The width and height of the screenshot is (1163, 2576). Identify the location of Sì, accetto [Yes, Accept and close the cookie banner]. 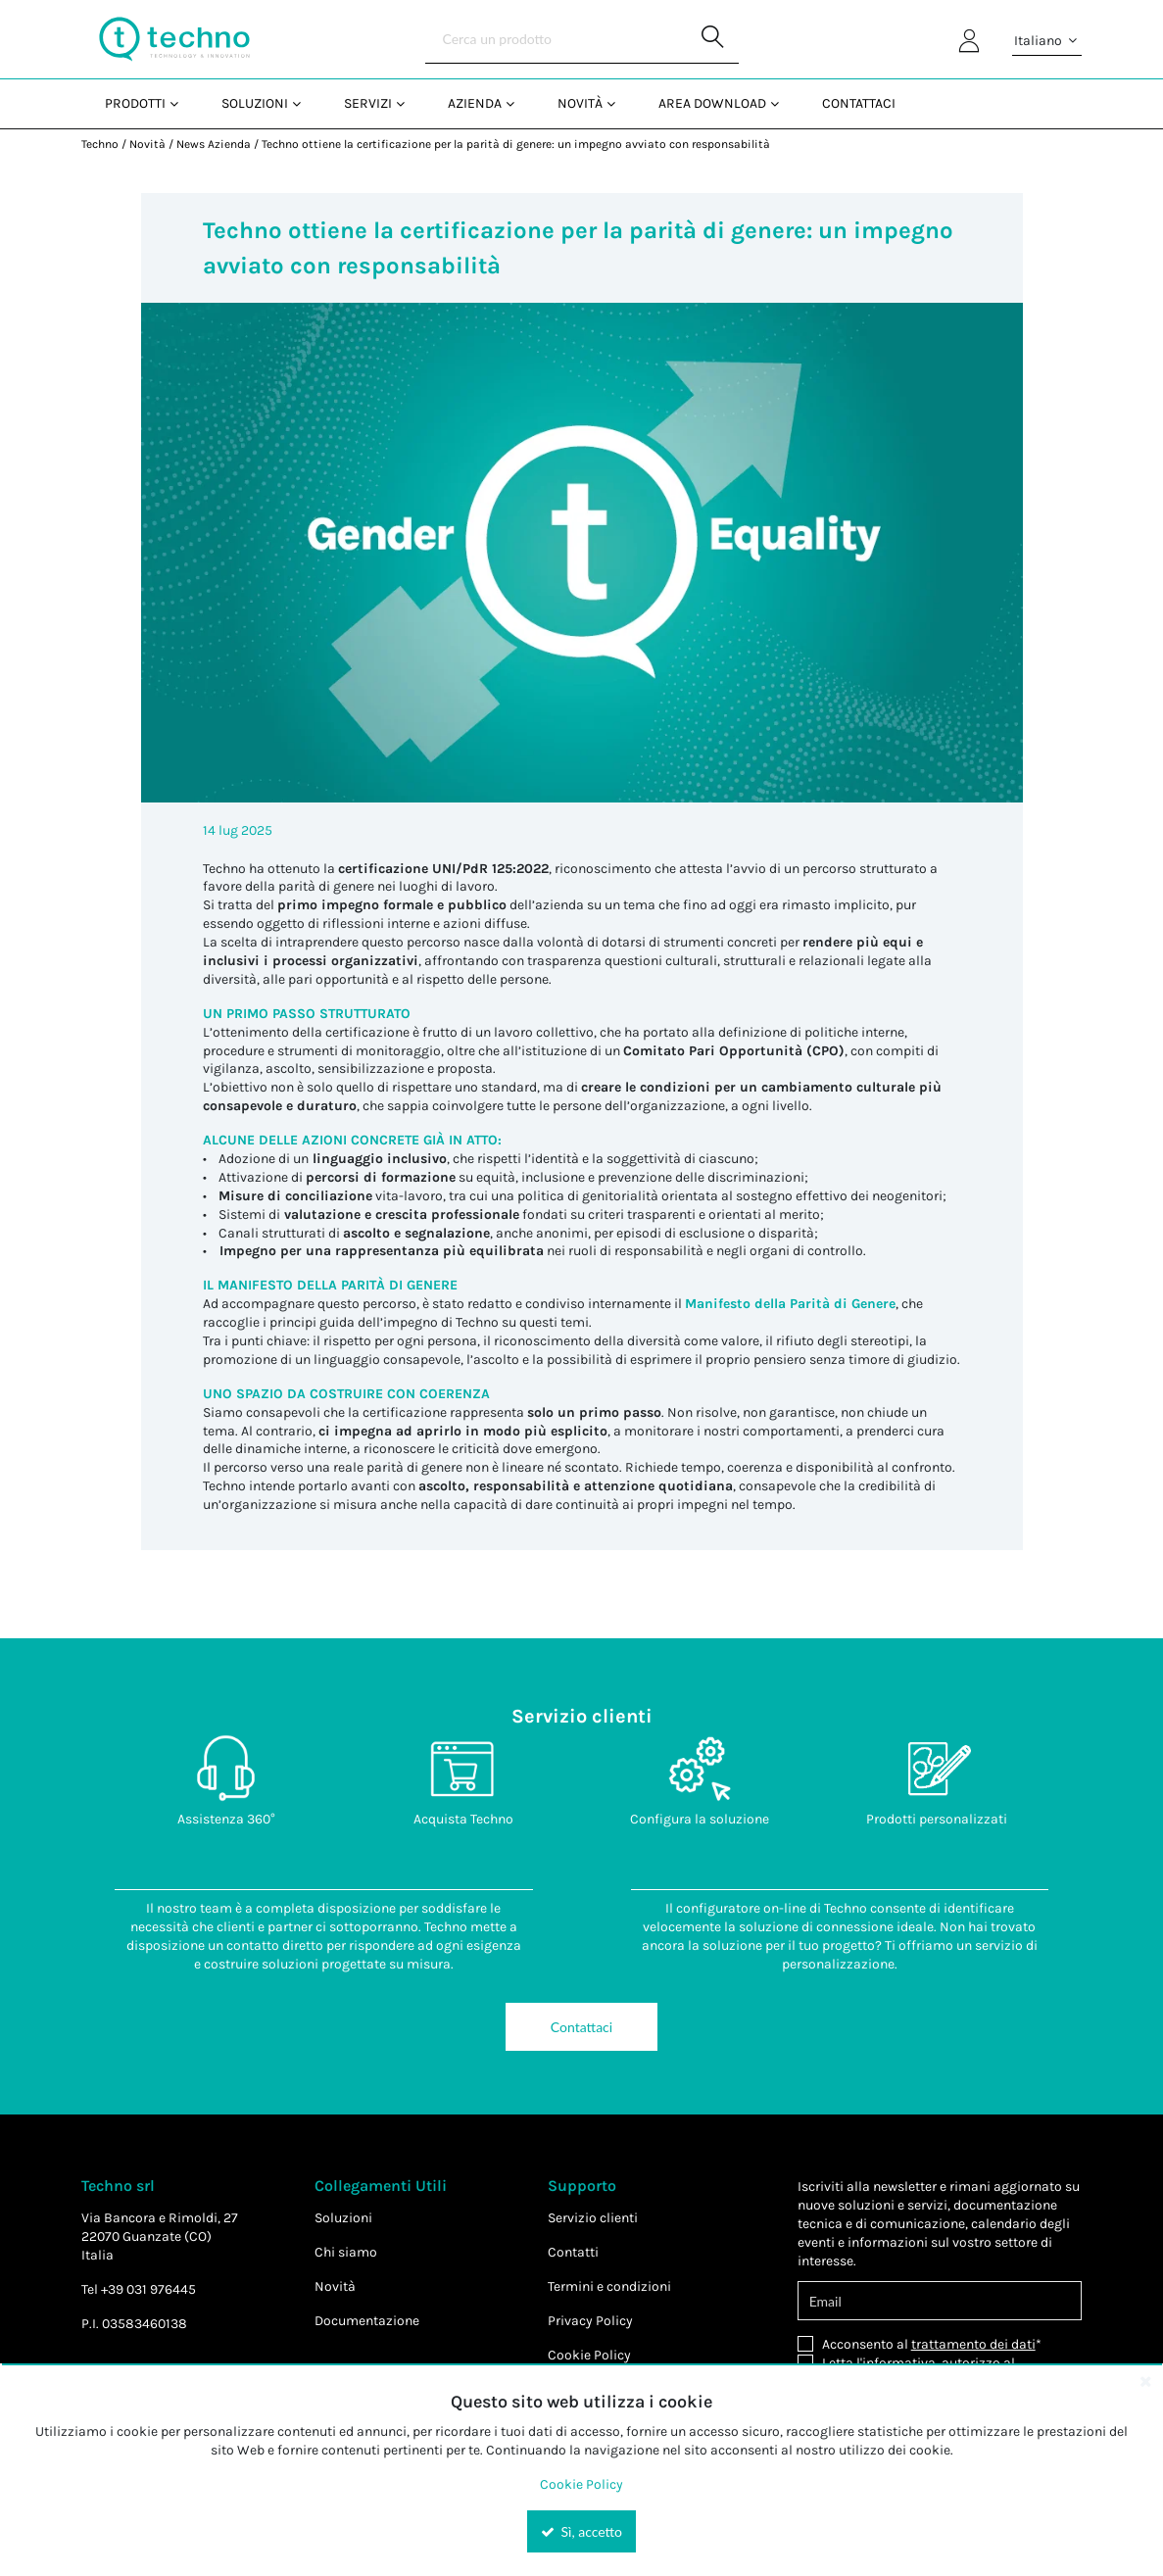
(581, 2531).